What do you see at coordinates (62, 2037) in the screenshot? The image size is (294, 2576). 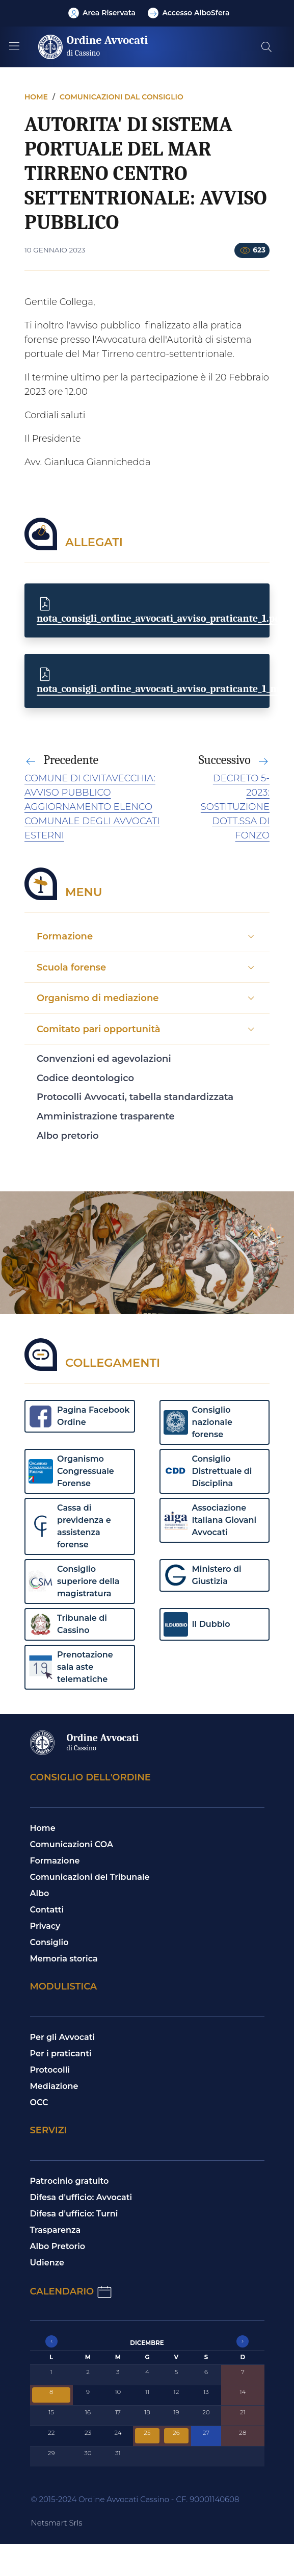 I see `Per gli Avvocati` at bounding box center [62, 2037].